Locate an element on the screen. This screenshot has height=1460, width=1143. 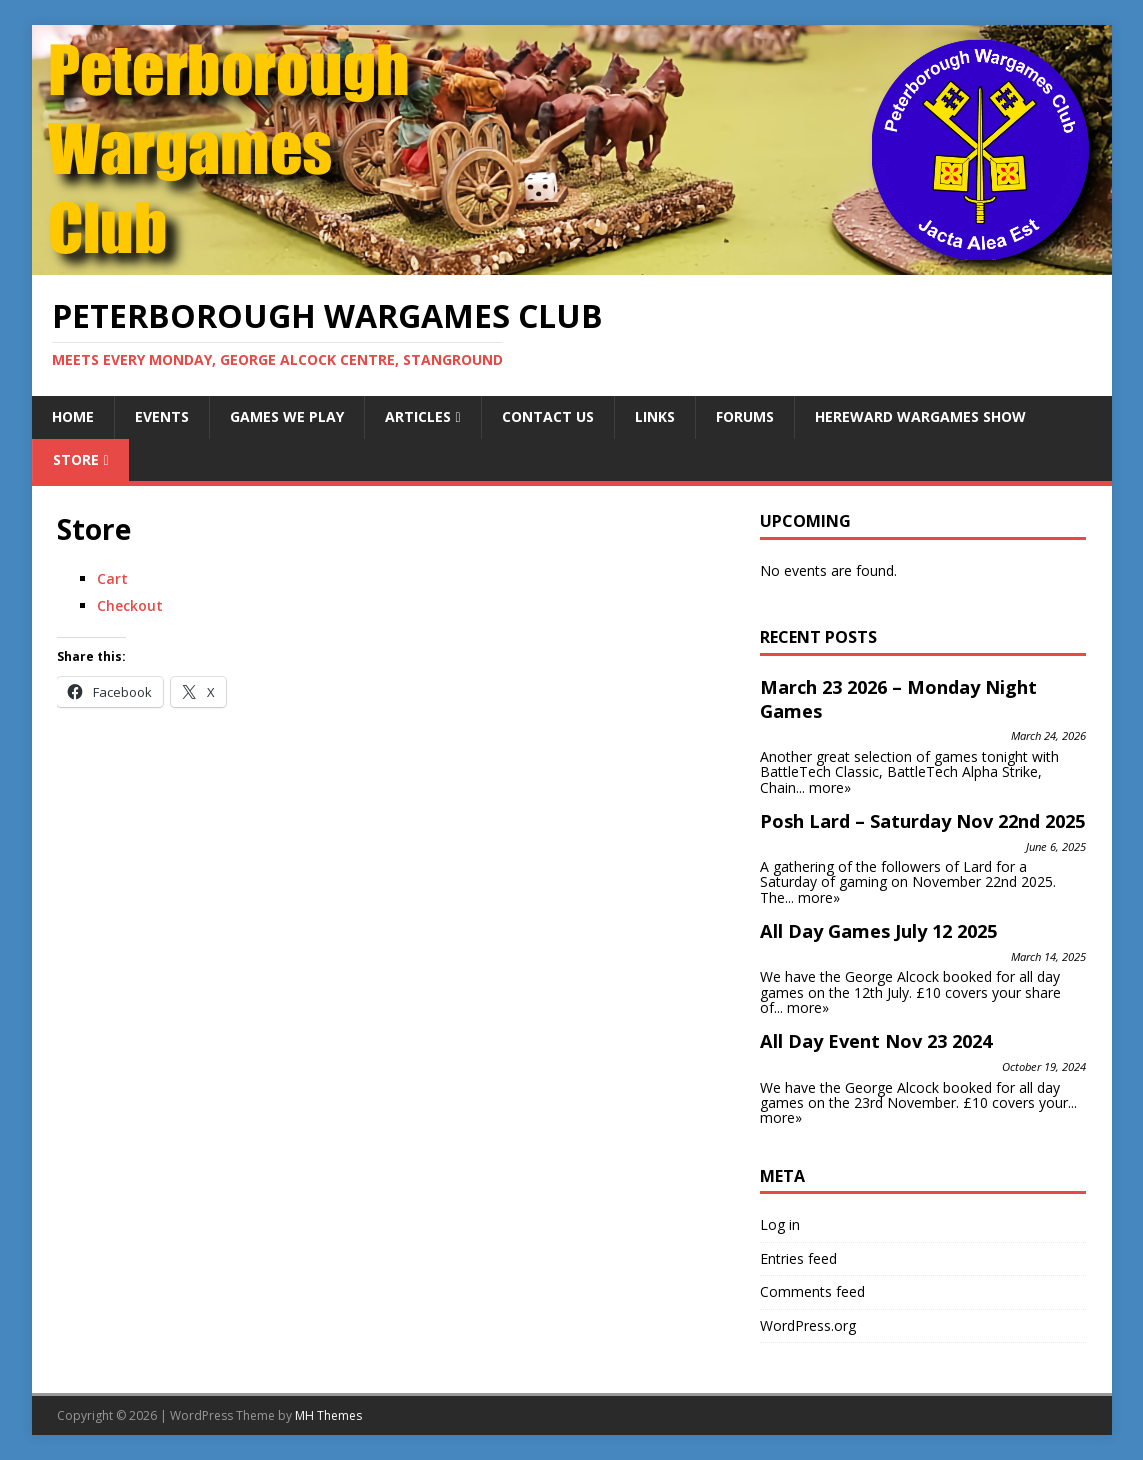
Events is located at coordinates (162, 416).